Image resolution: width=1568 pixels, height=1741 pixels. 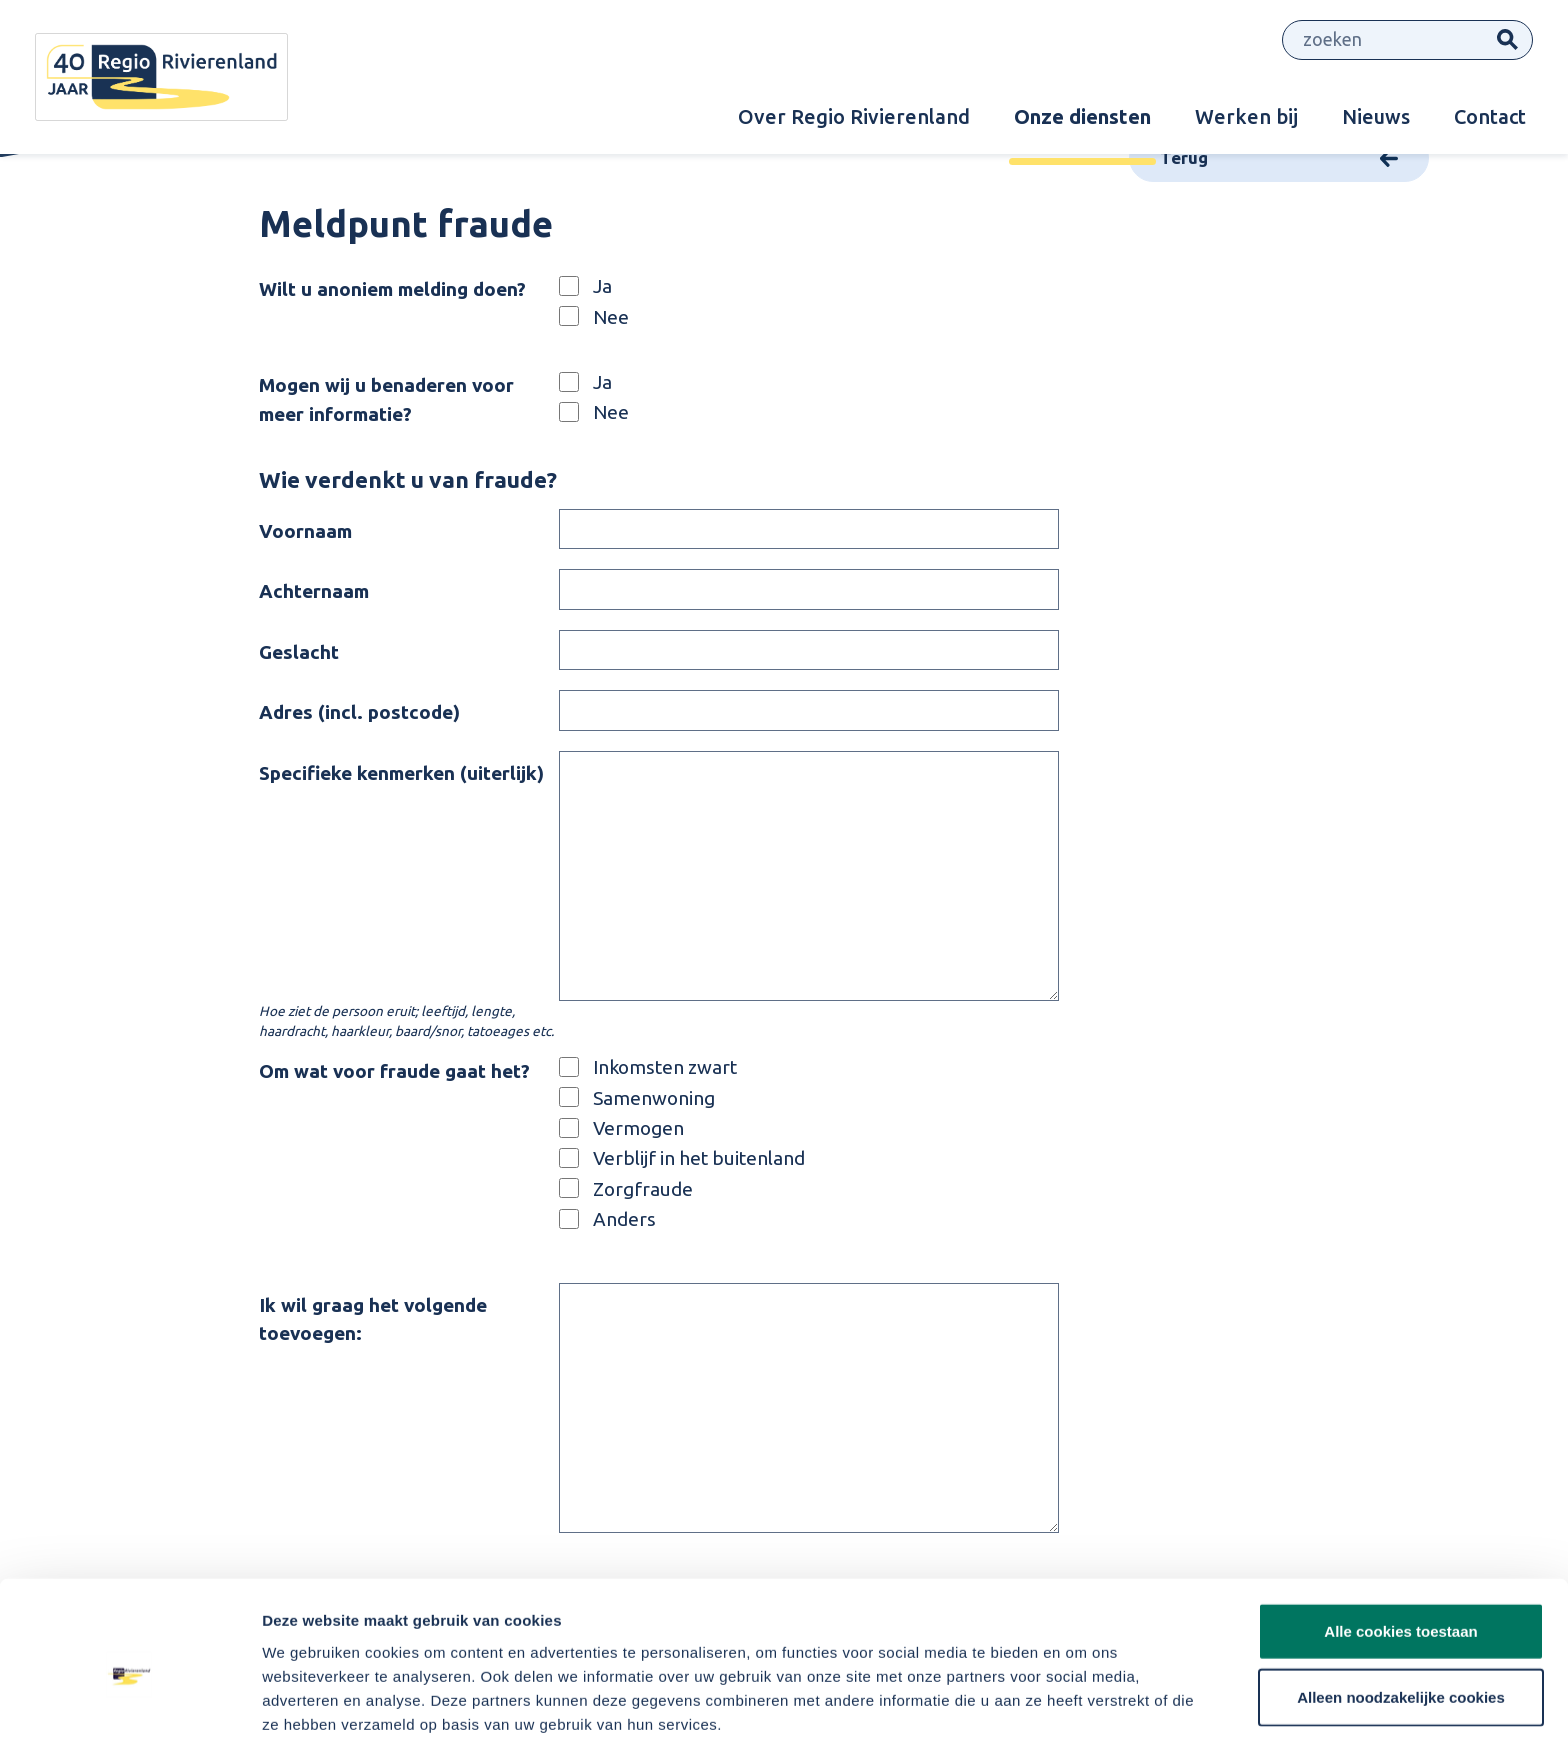 What do you see at coordinates (129, 1702) in the screenshot?
I see `[Cookiebot van Usercentrics - opent in een nieuw venster]` at bounding box center [129, 1702].